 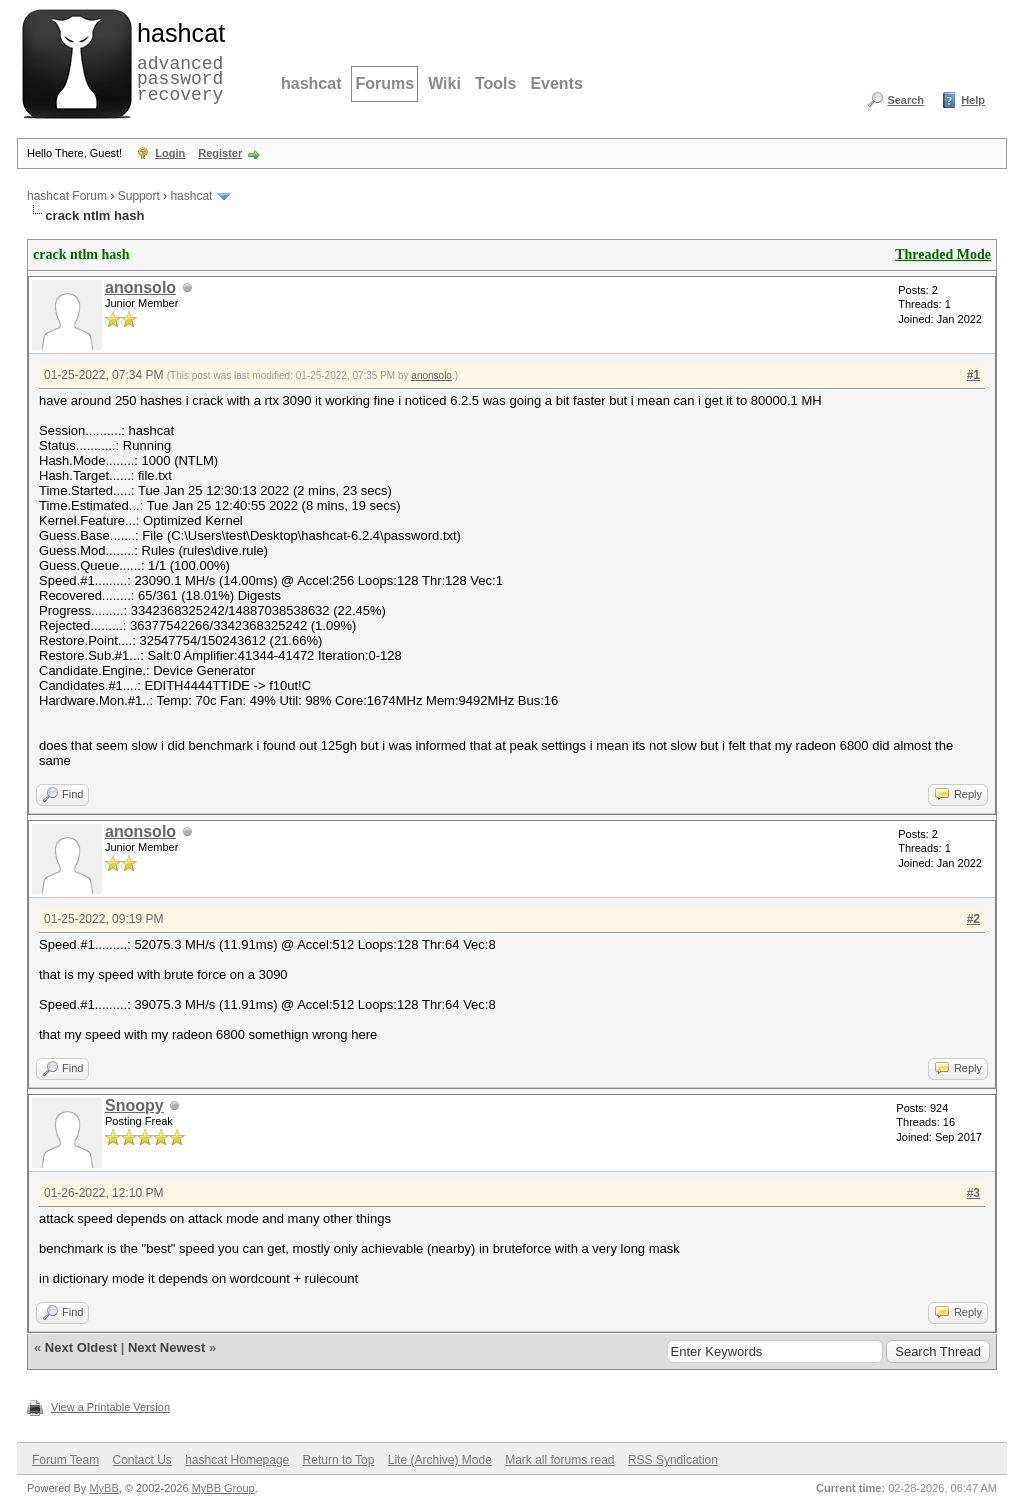 I want to click on MyBB, so click(x=103, y=1488).